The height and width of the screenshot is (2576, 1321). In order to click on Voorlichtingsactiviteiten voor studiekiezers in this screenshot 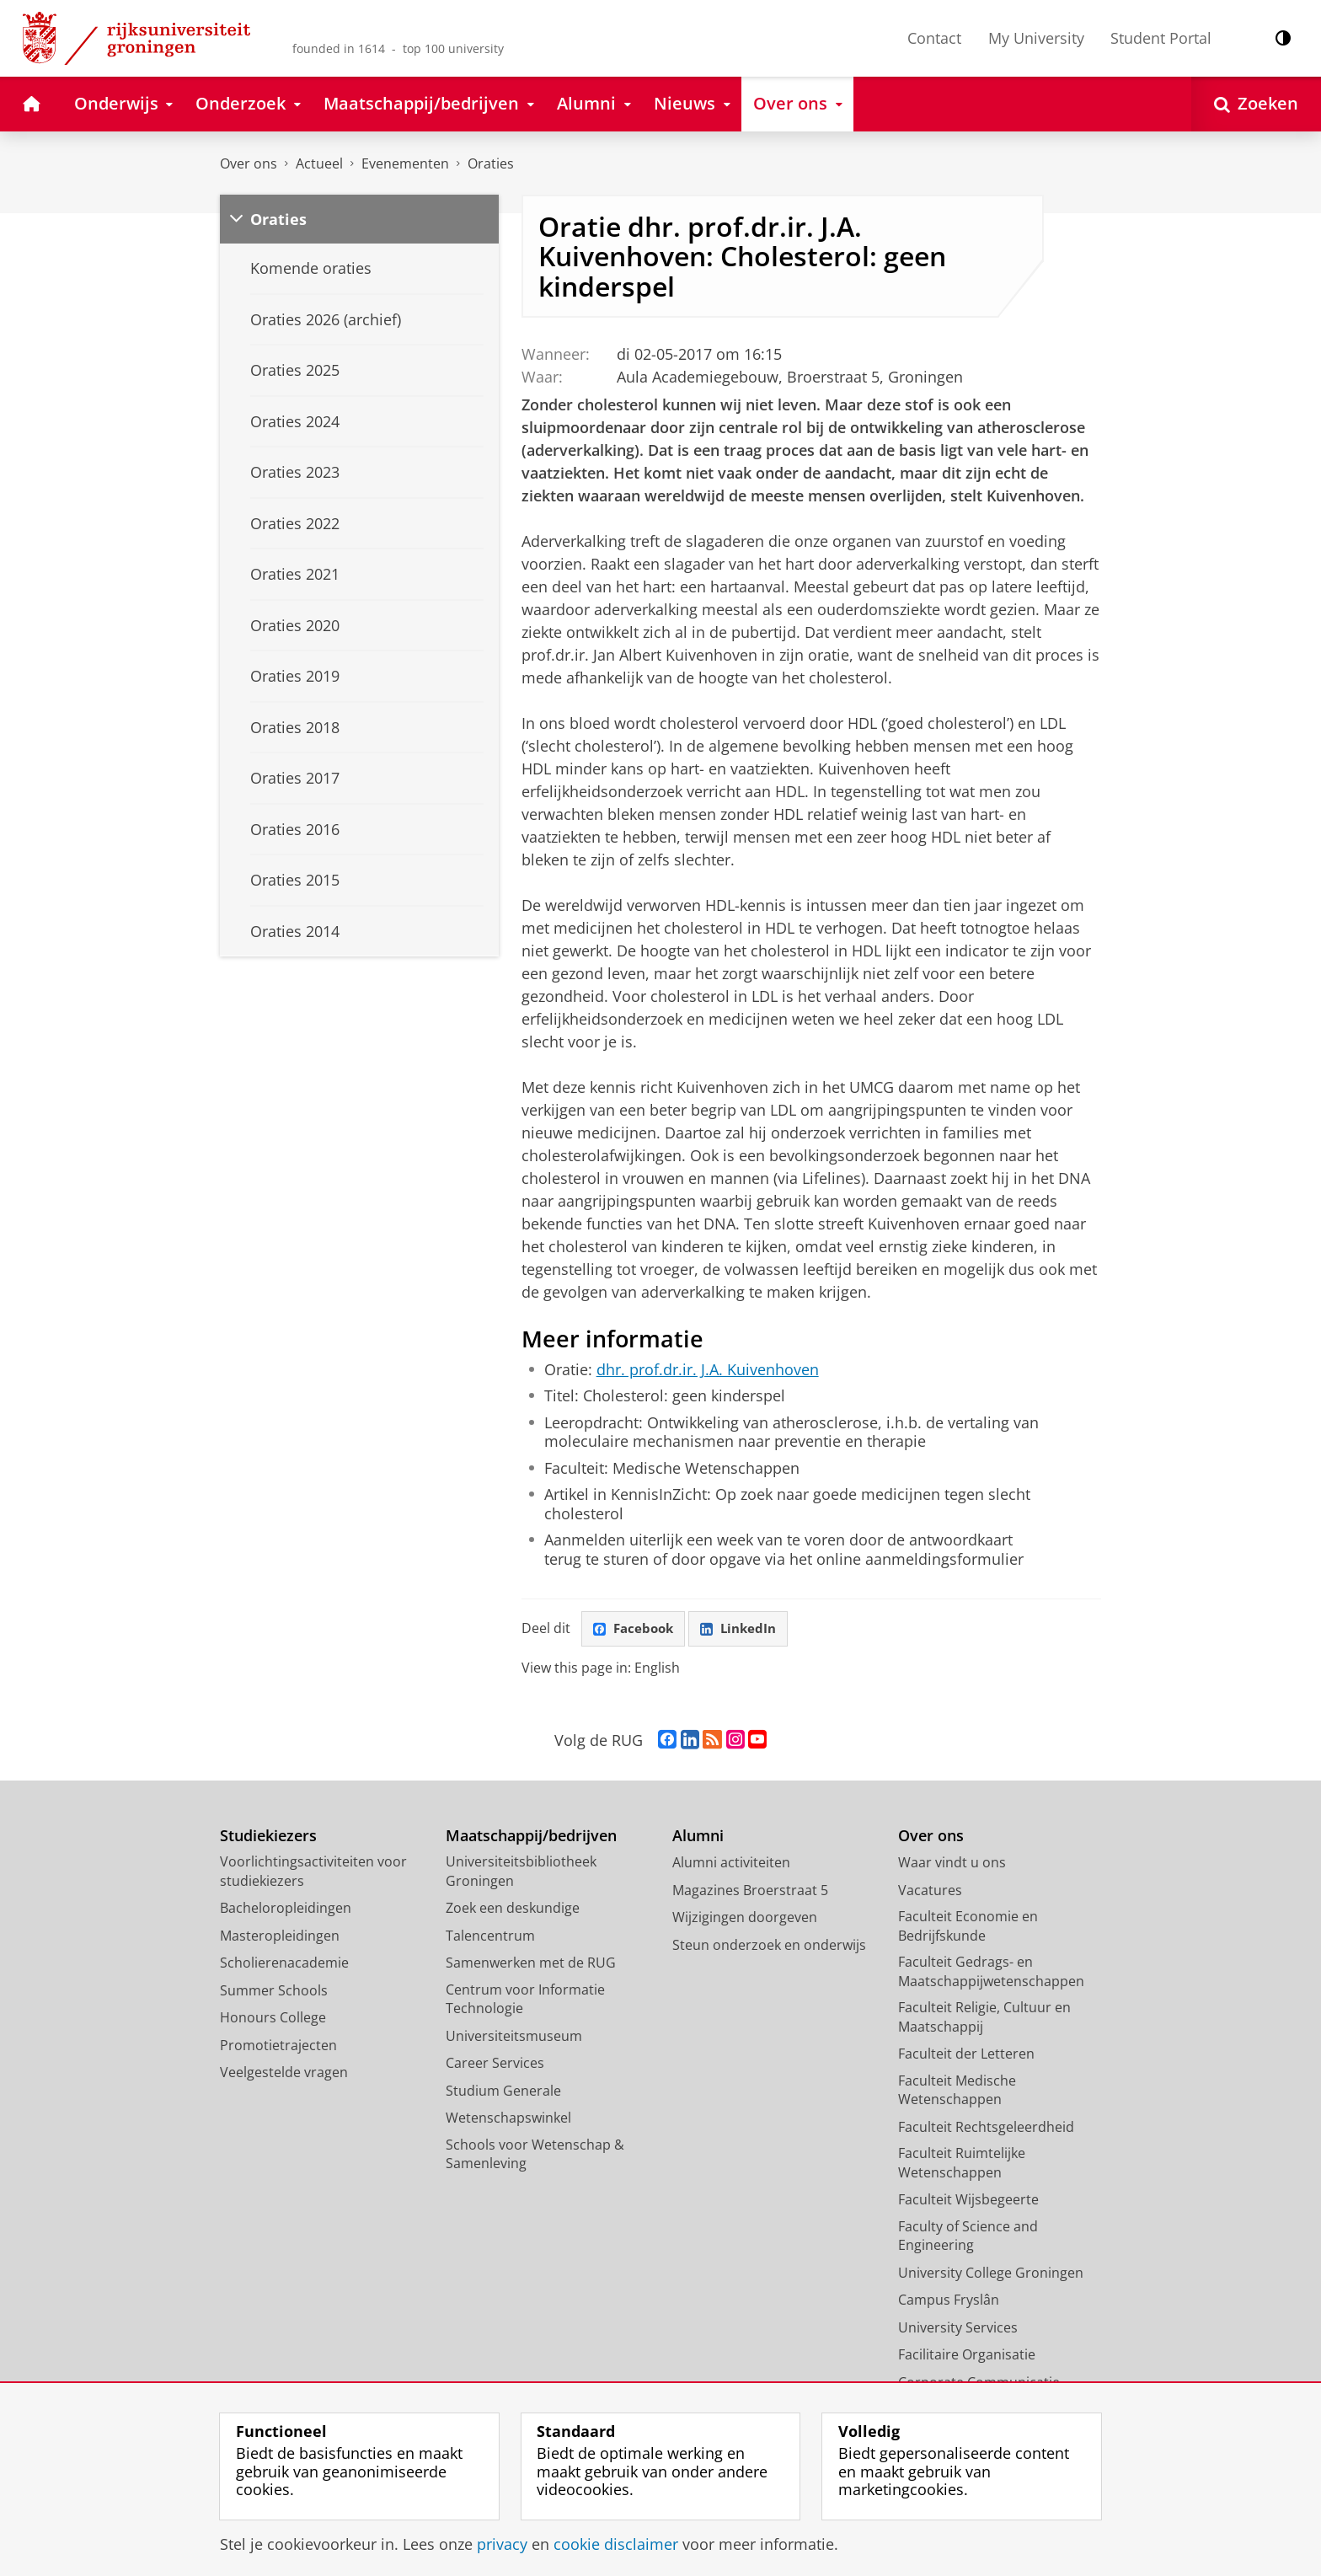, I will do `click(313, 1873)`.